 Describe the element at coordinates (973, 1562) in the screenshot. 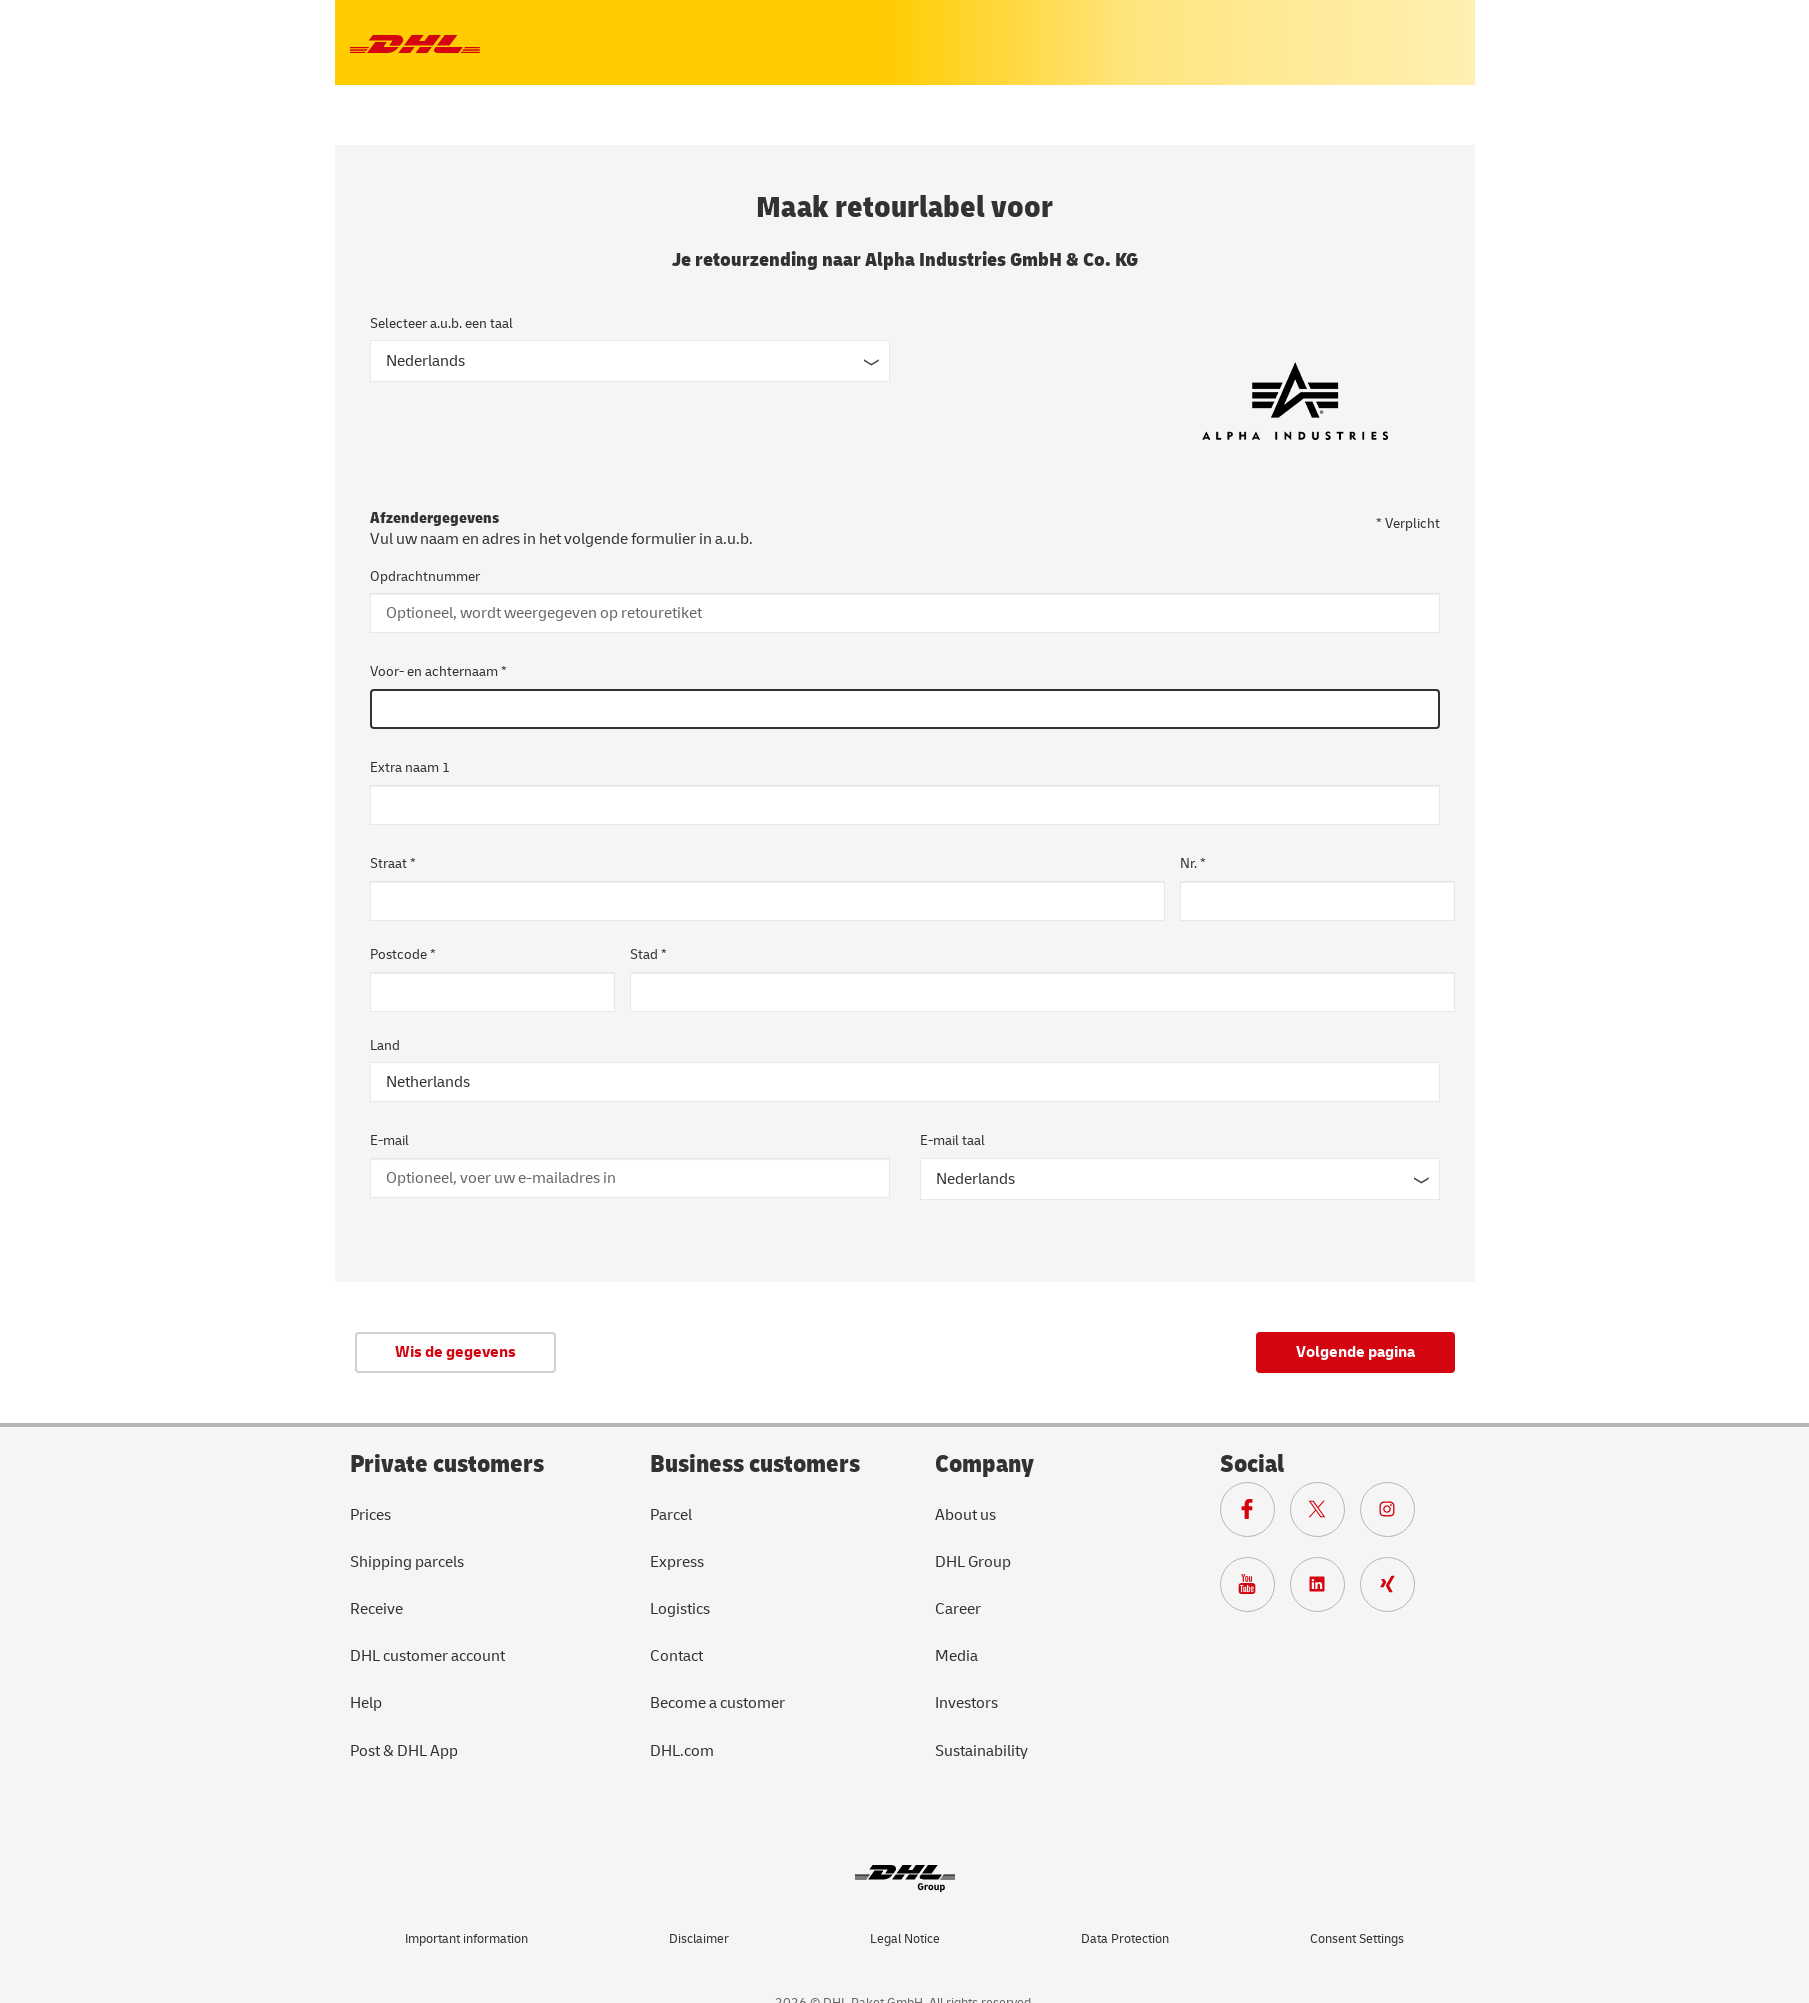

I see `DHL Group` at that location.